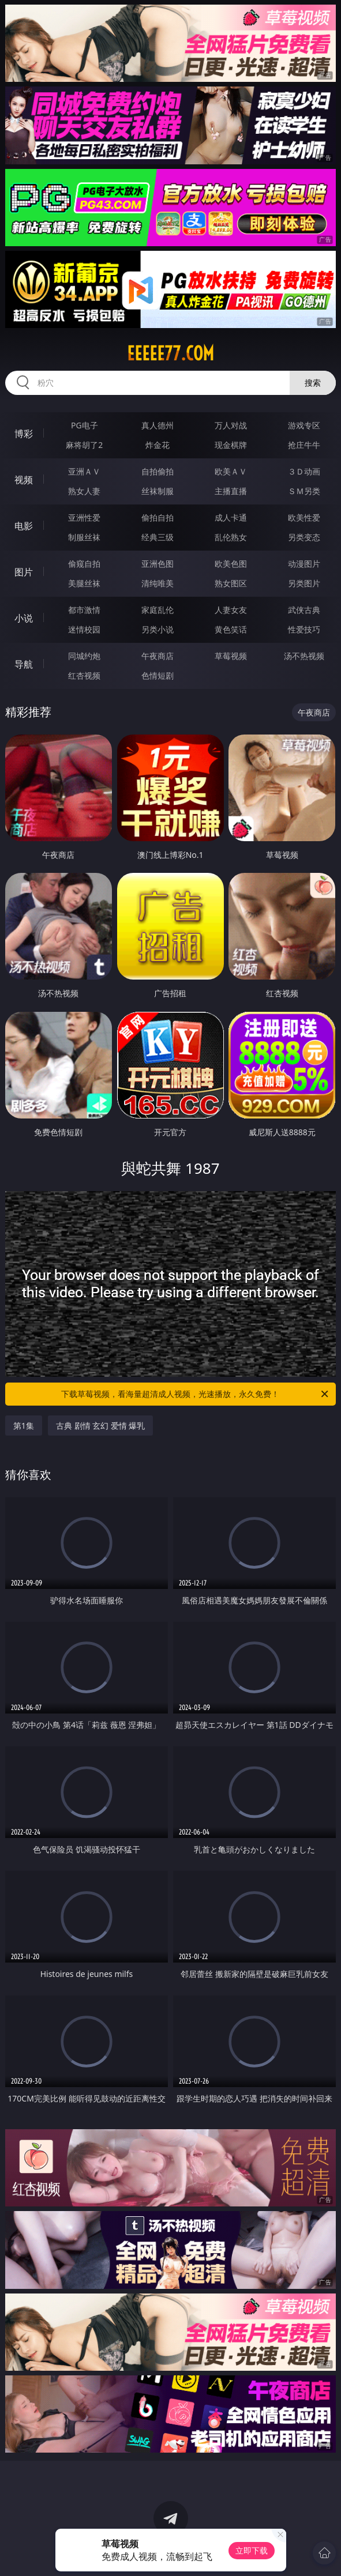  I want to click on 亚洲ＡＶ, so click(84, 471).